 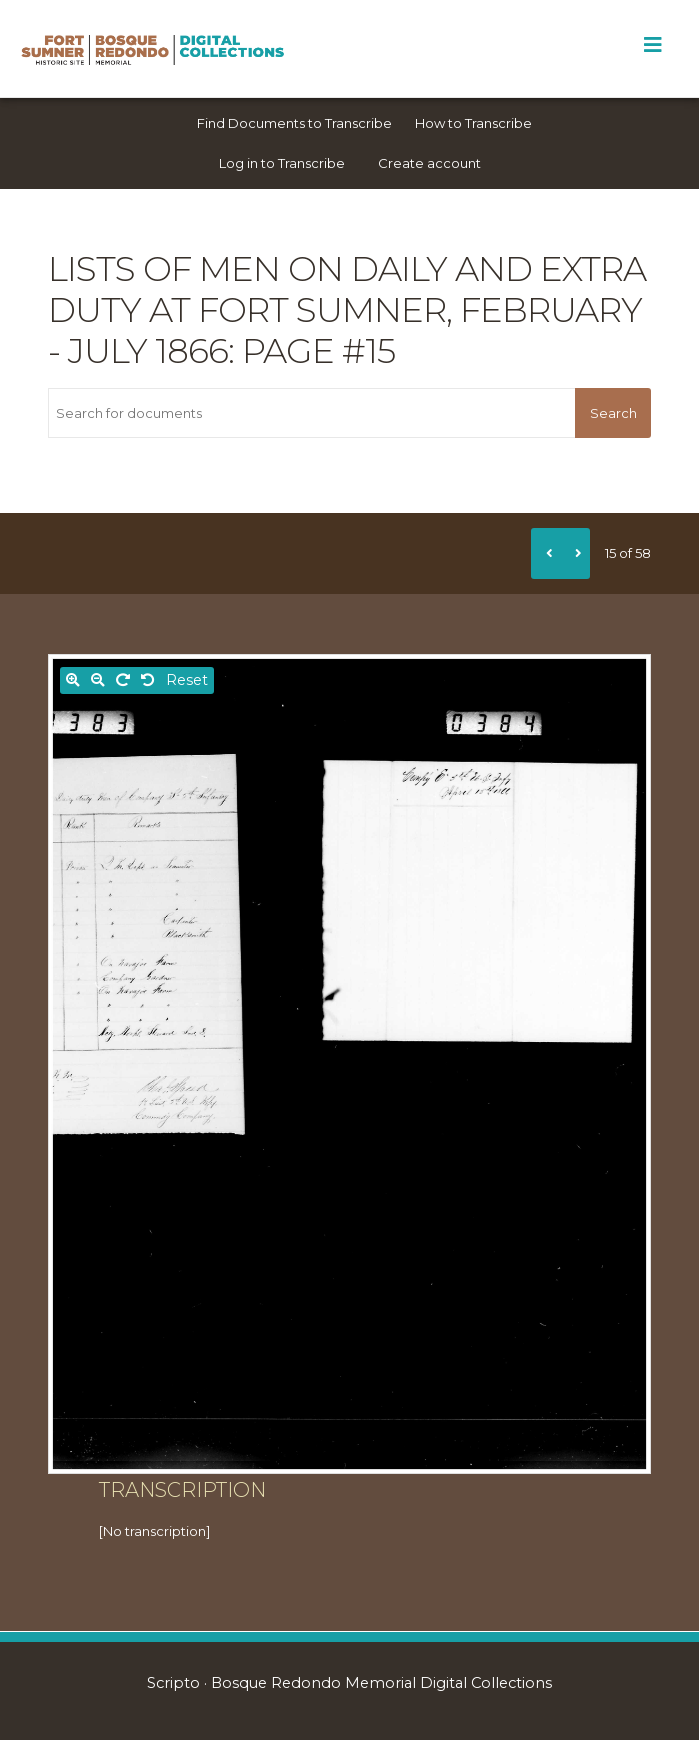 I want to click on Log in to Transcribe, so click(x=282, y=163).